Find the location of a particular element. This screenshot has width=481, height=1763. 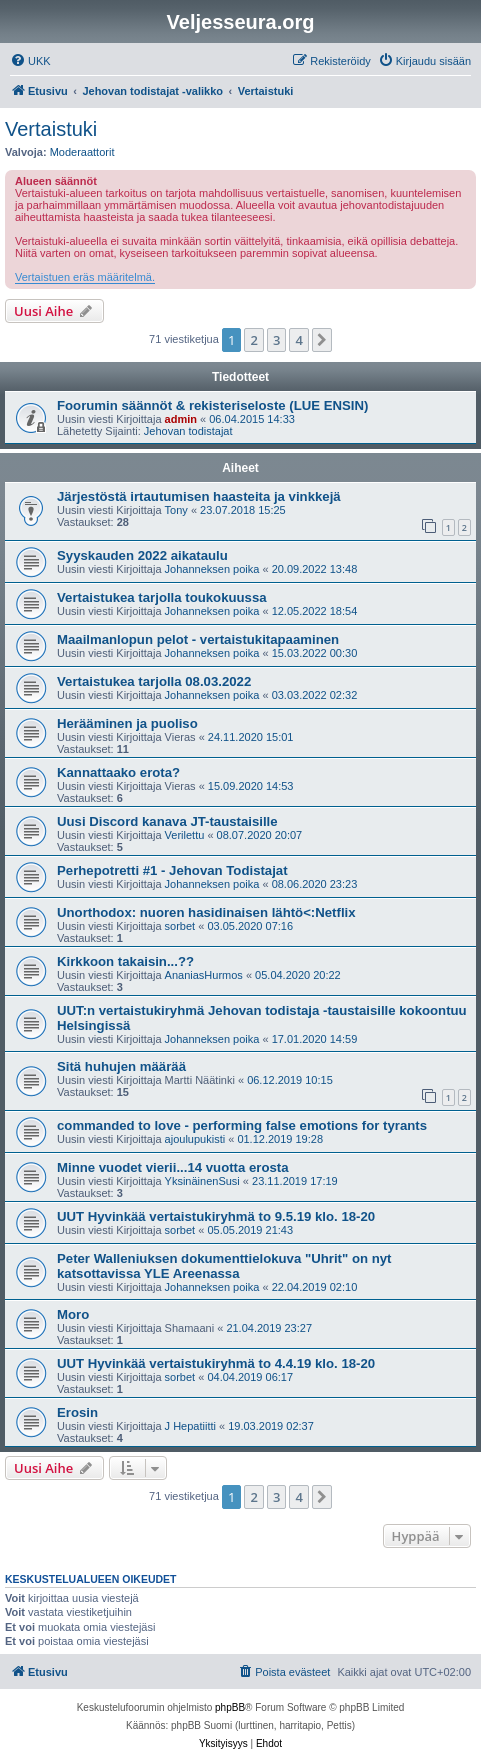

Perhepotretti #1 - Jehovan Todistajat is located at coordinates (172, 870).